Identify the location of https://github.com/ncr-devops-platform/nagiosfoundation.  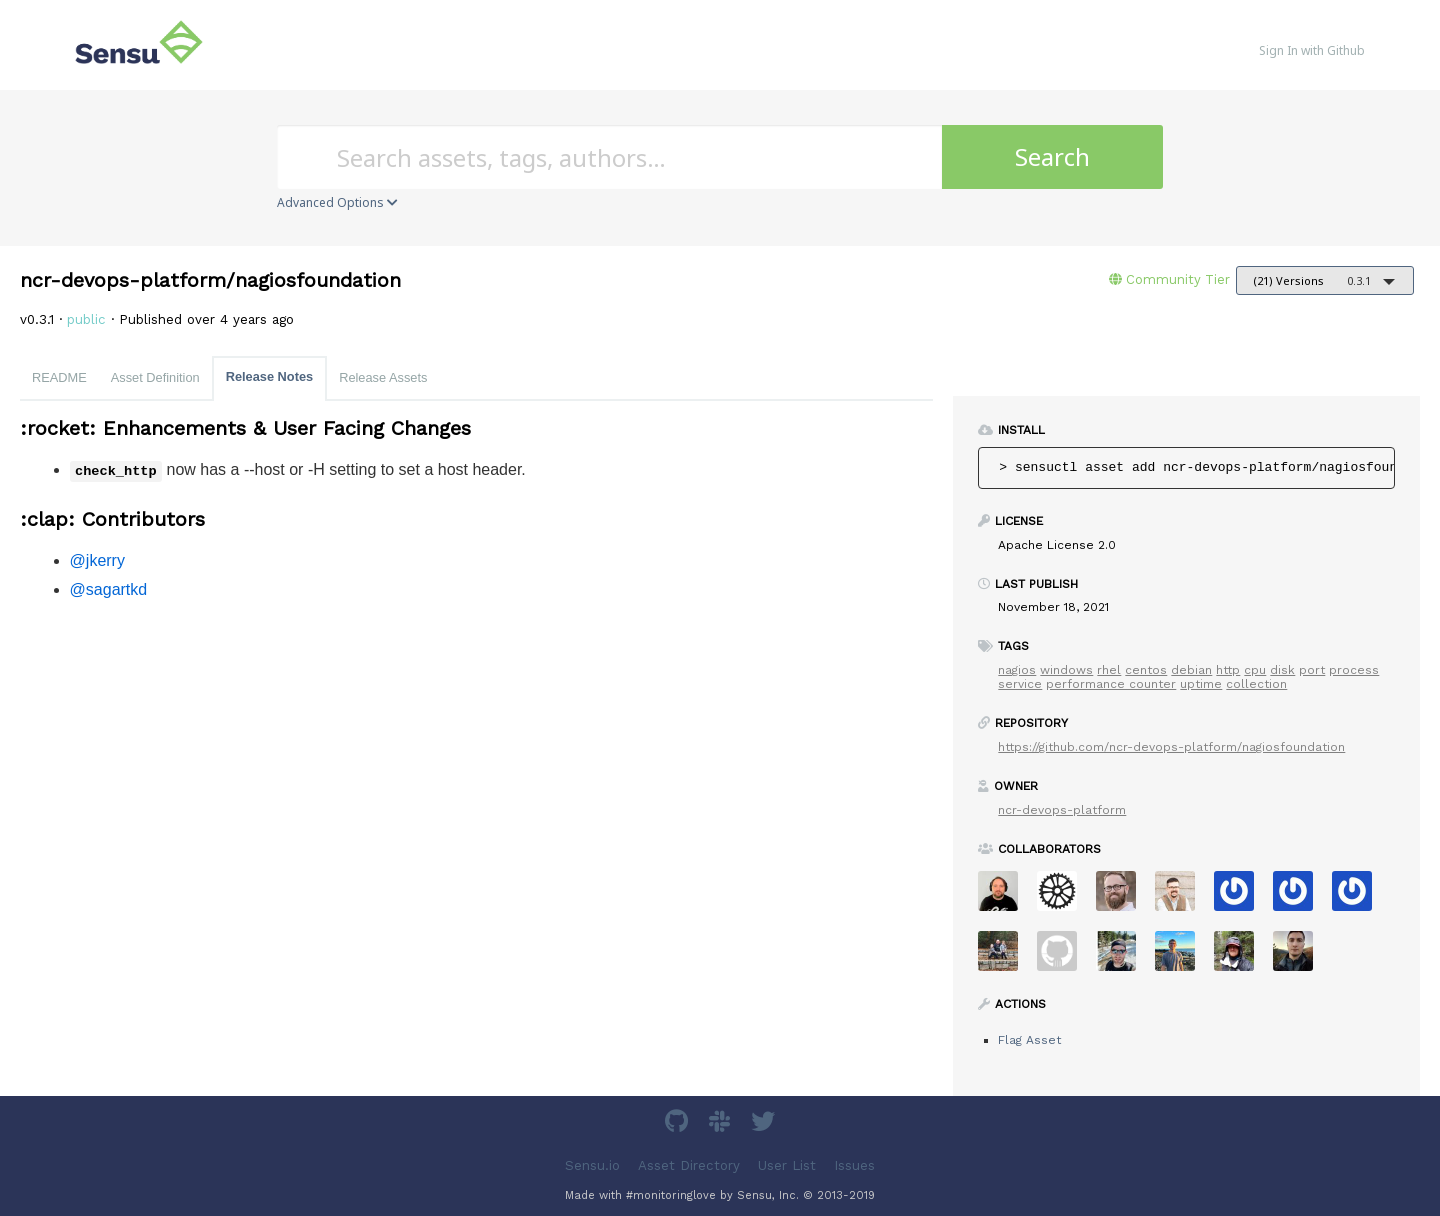
(1171, 747).